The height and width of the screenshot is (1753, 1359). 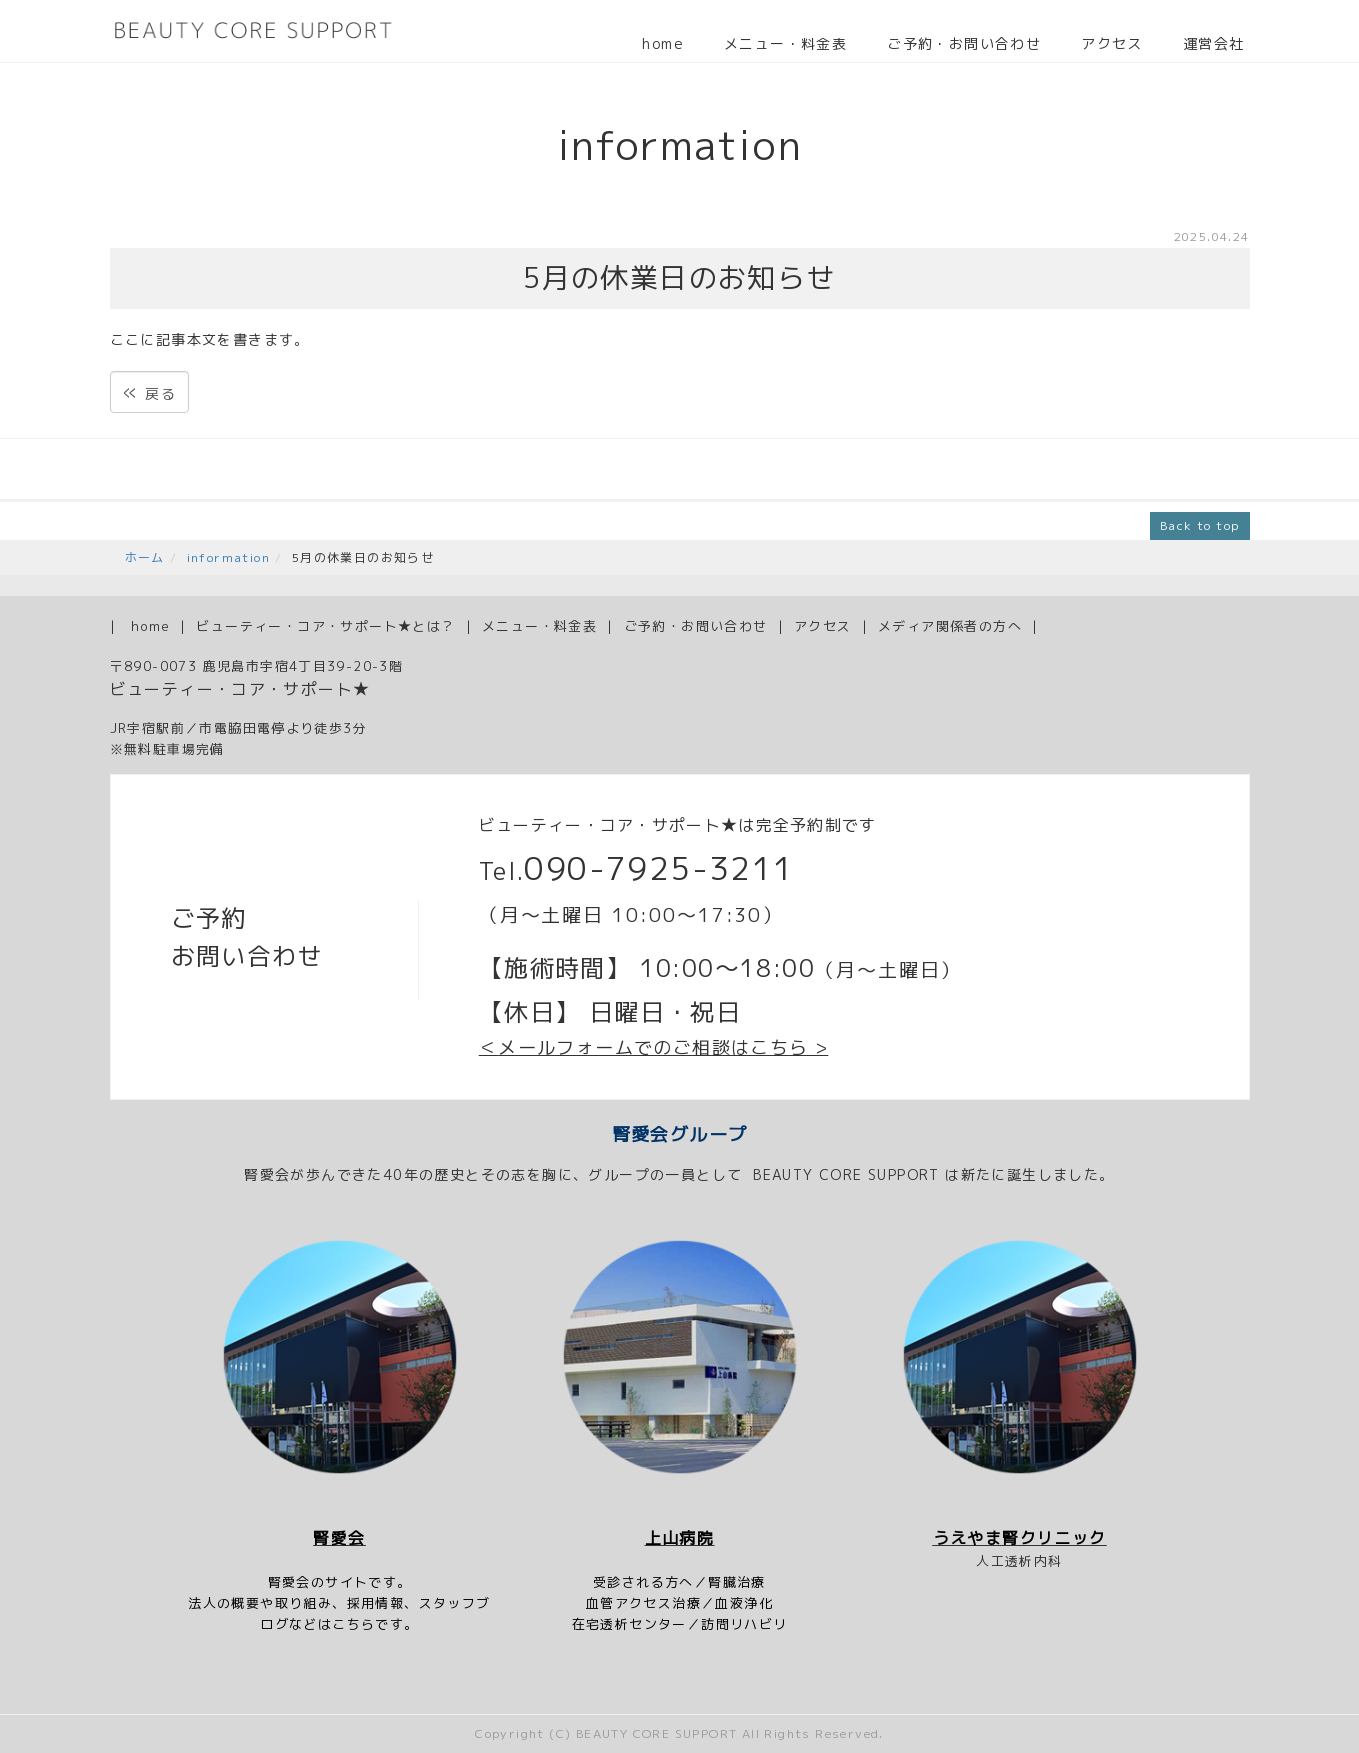 What do you see at coordinates (228, 557) in the screenshot?
I see `information` at bounding box center [228, 557].